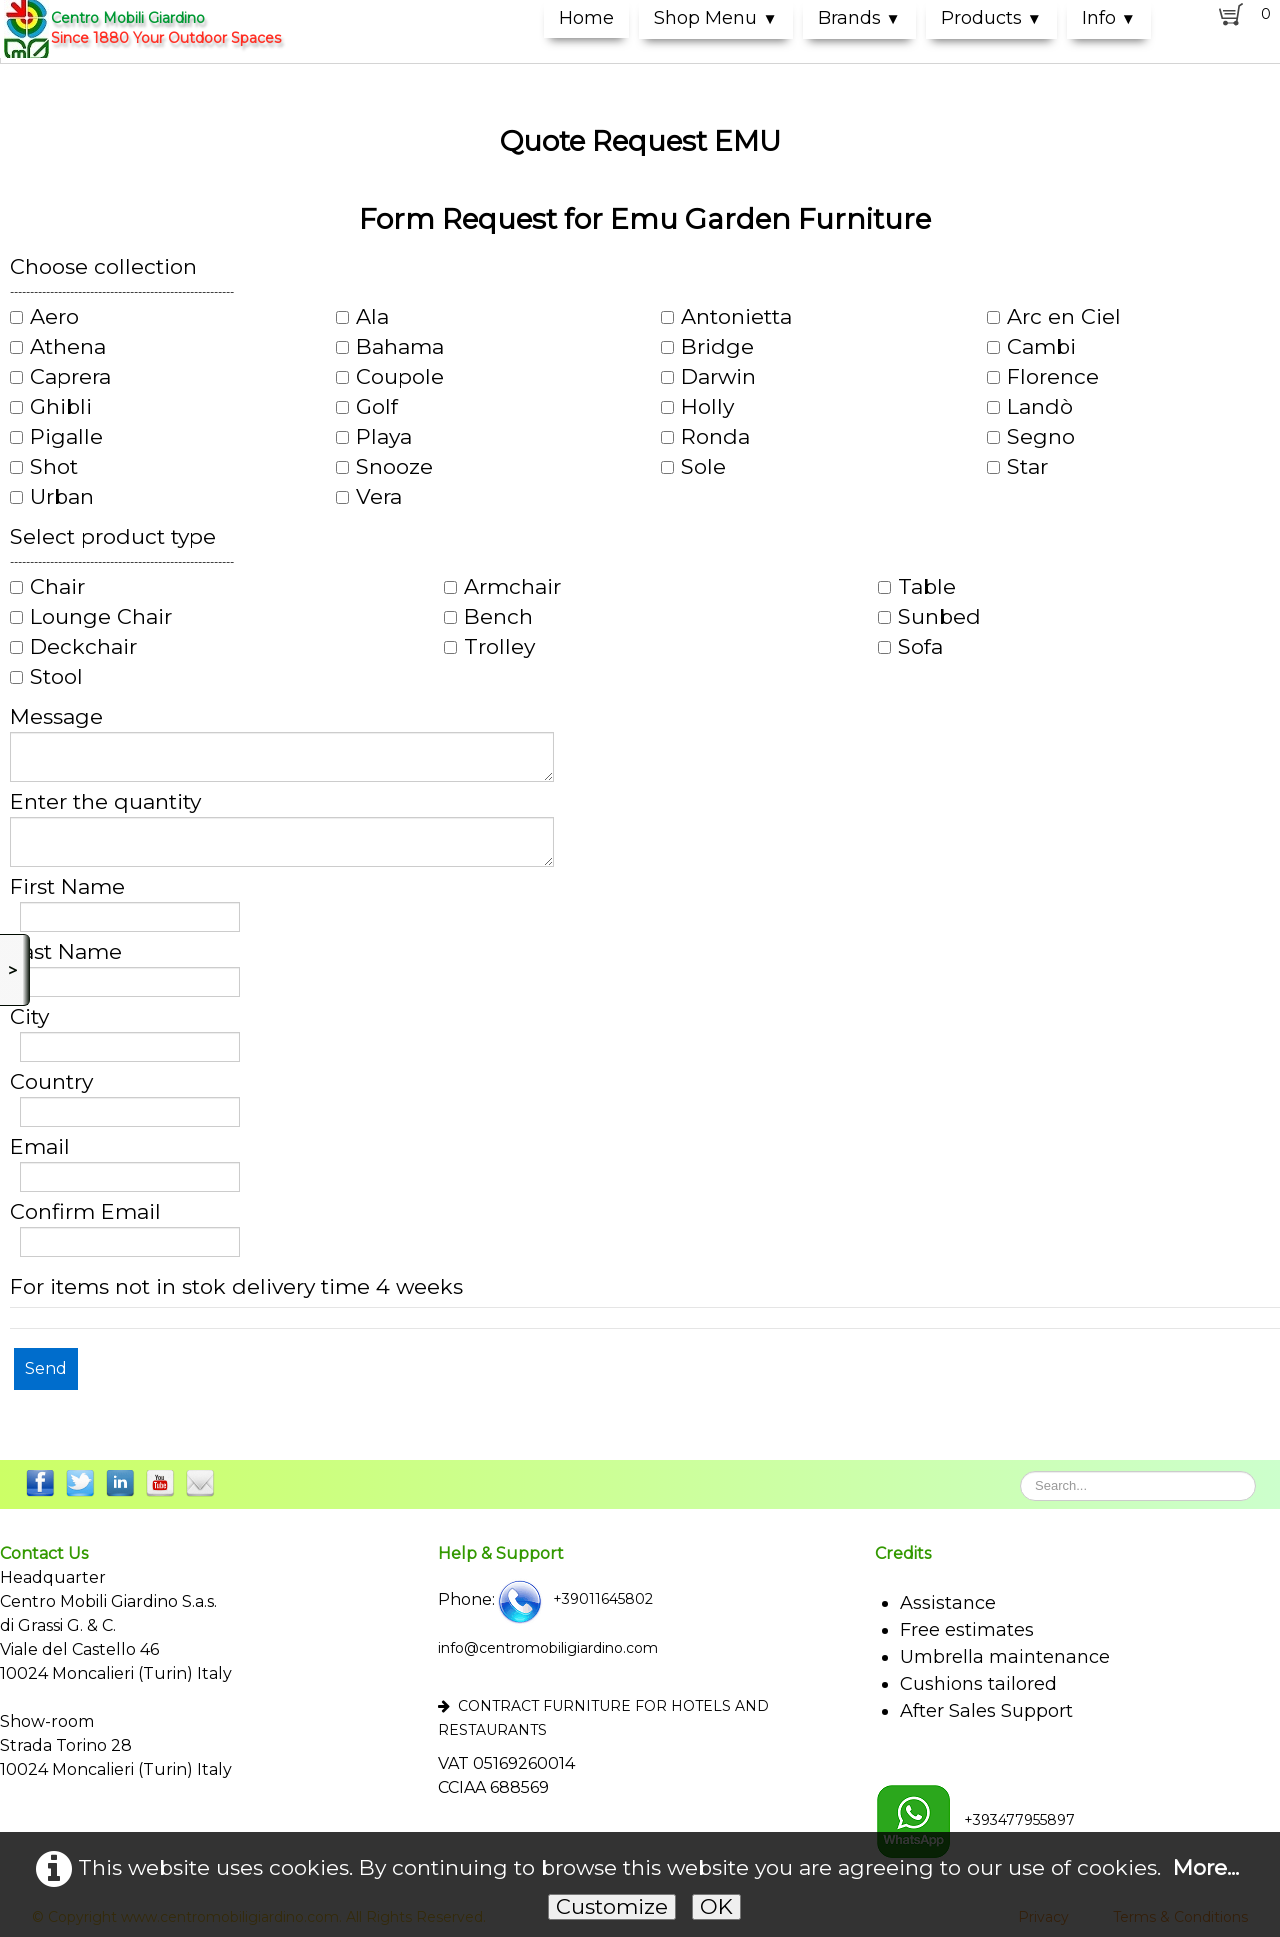 This screenshot has width=1280, height=1937. I want to click on Darwin, so click(708, 377).